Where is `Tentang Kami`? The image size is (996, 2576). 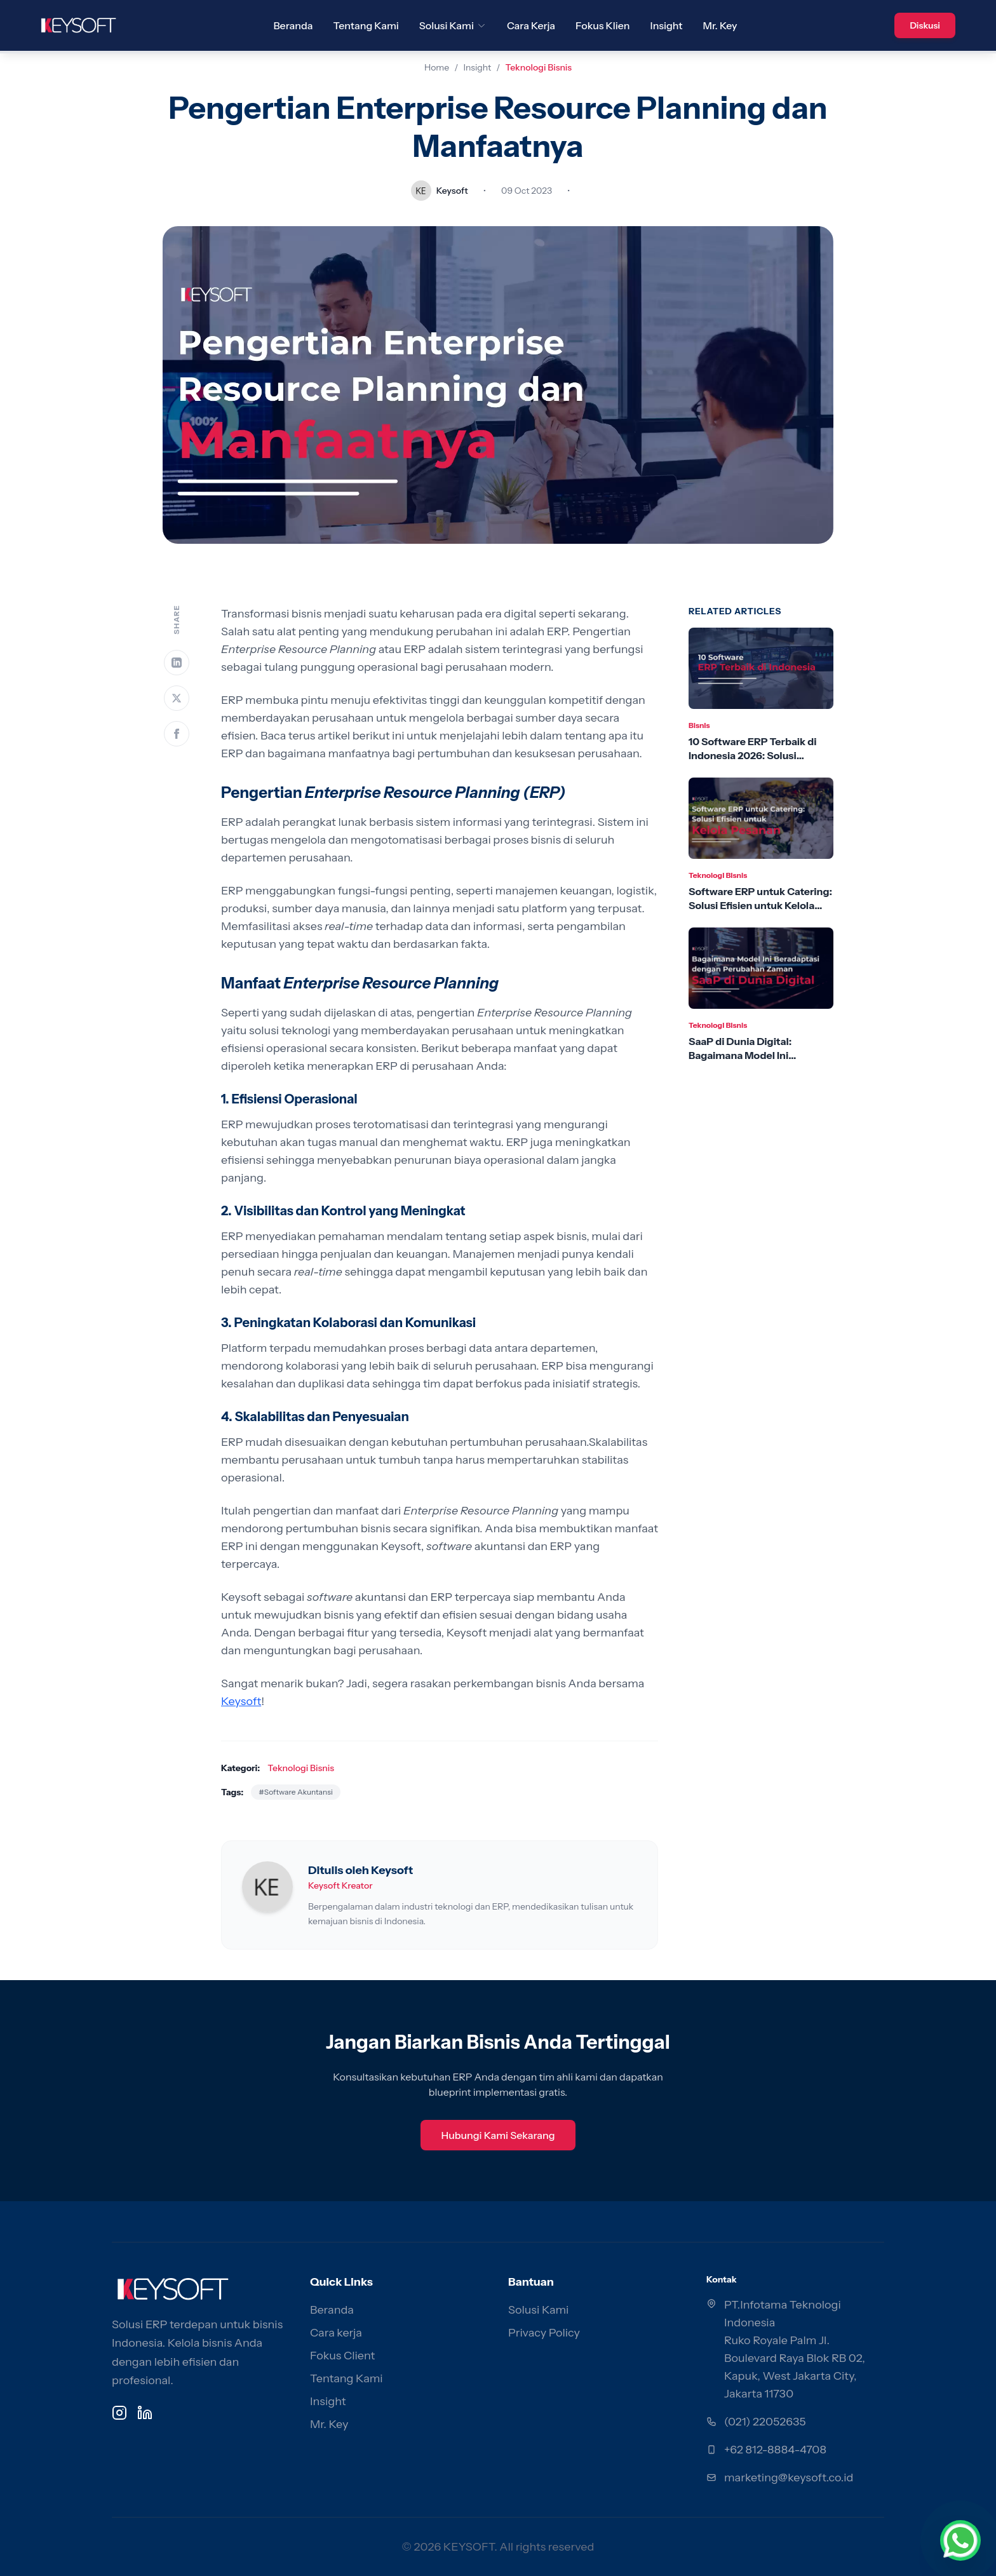
Tentang Kami is located at coordinates (366, 25).